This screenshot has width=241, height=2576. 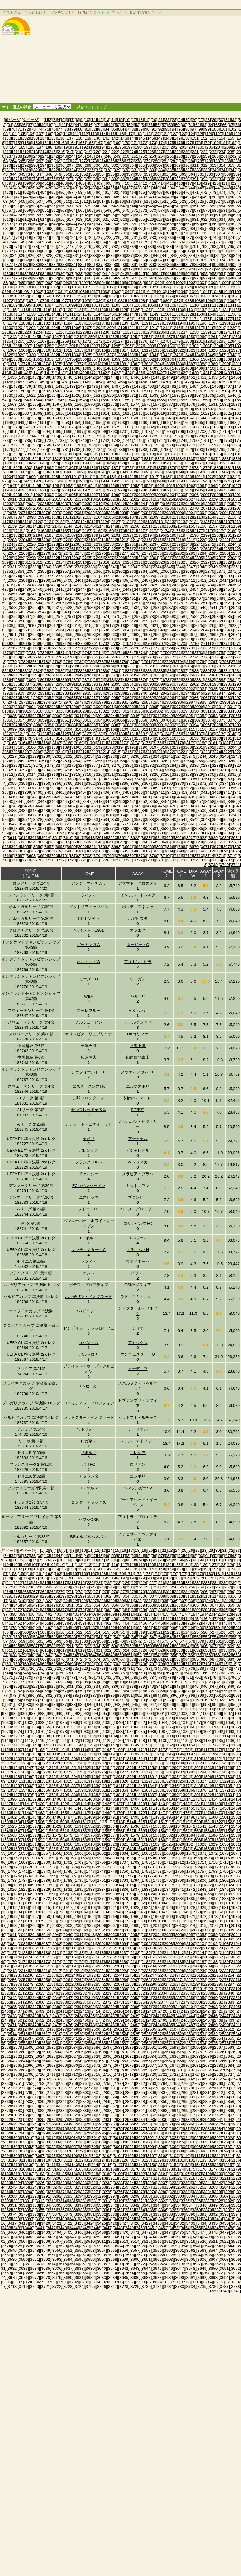 I want to click on [3048], so click(x=157, y=715).